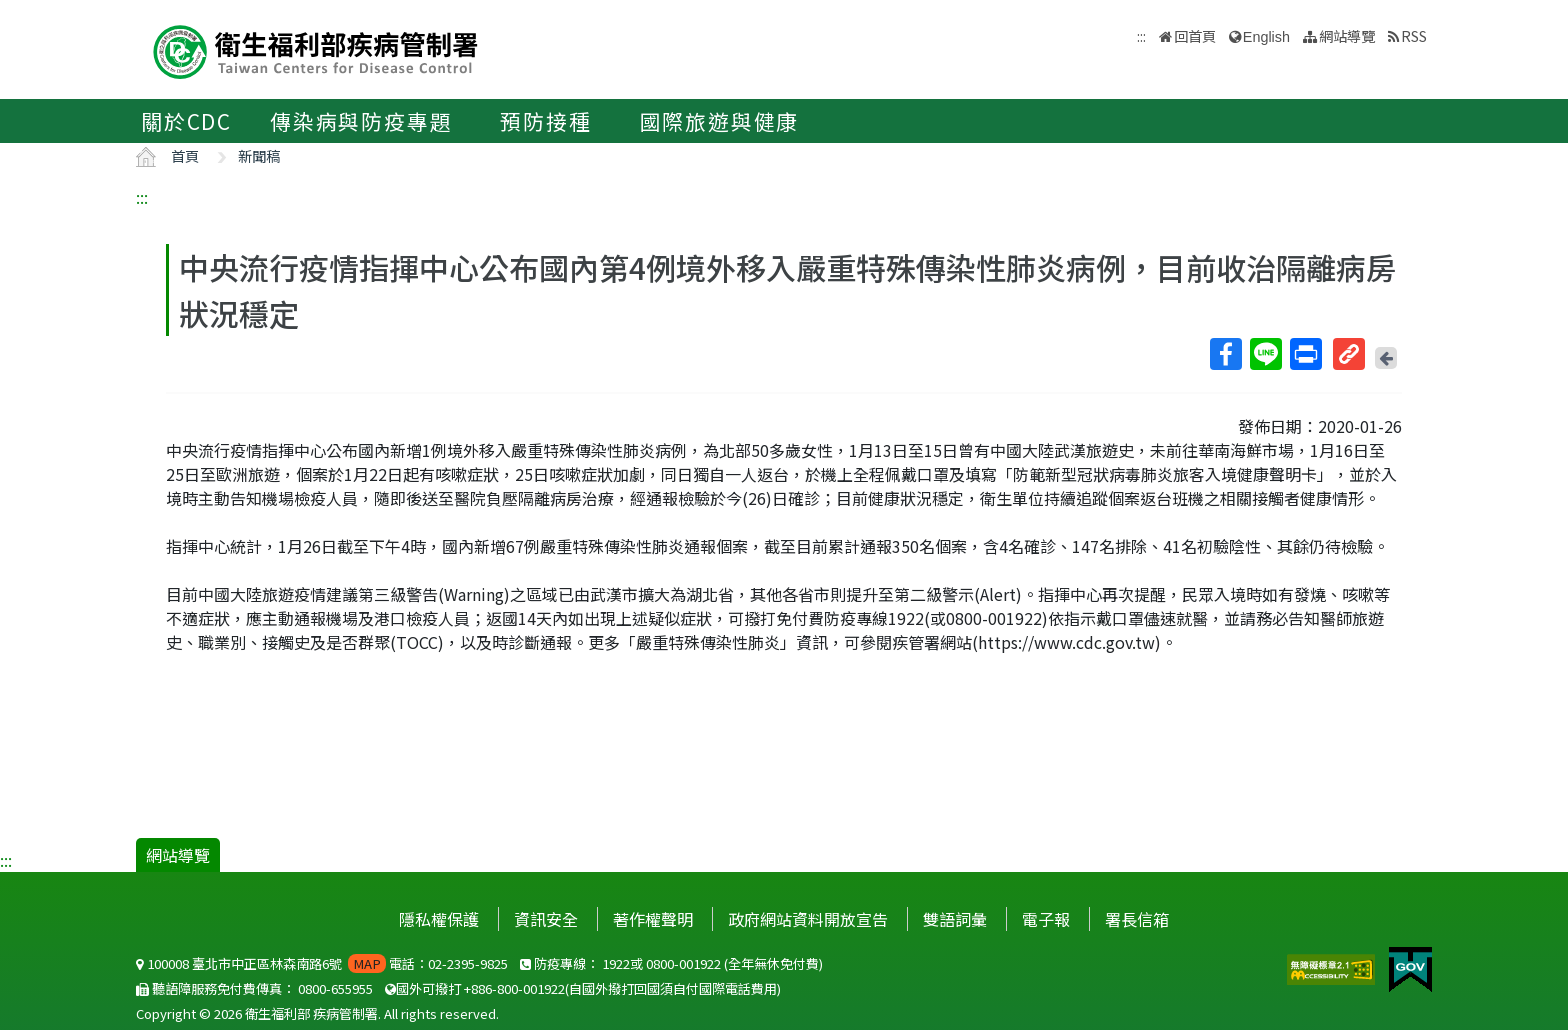  What do you see at coordinates (1225, 354) in the screenshot?
I see `Facebook` at bounding box center [1225, 354].